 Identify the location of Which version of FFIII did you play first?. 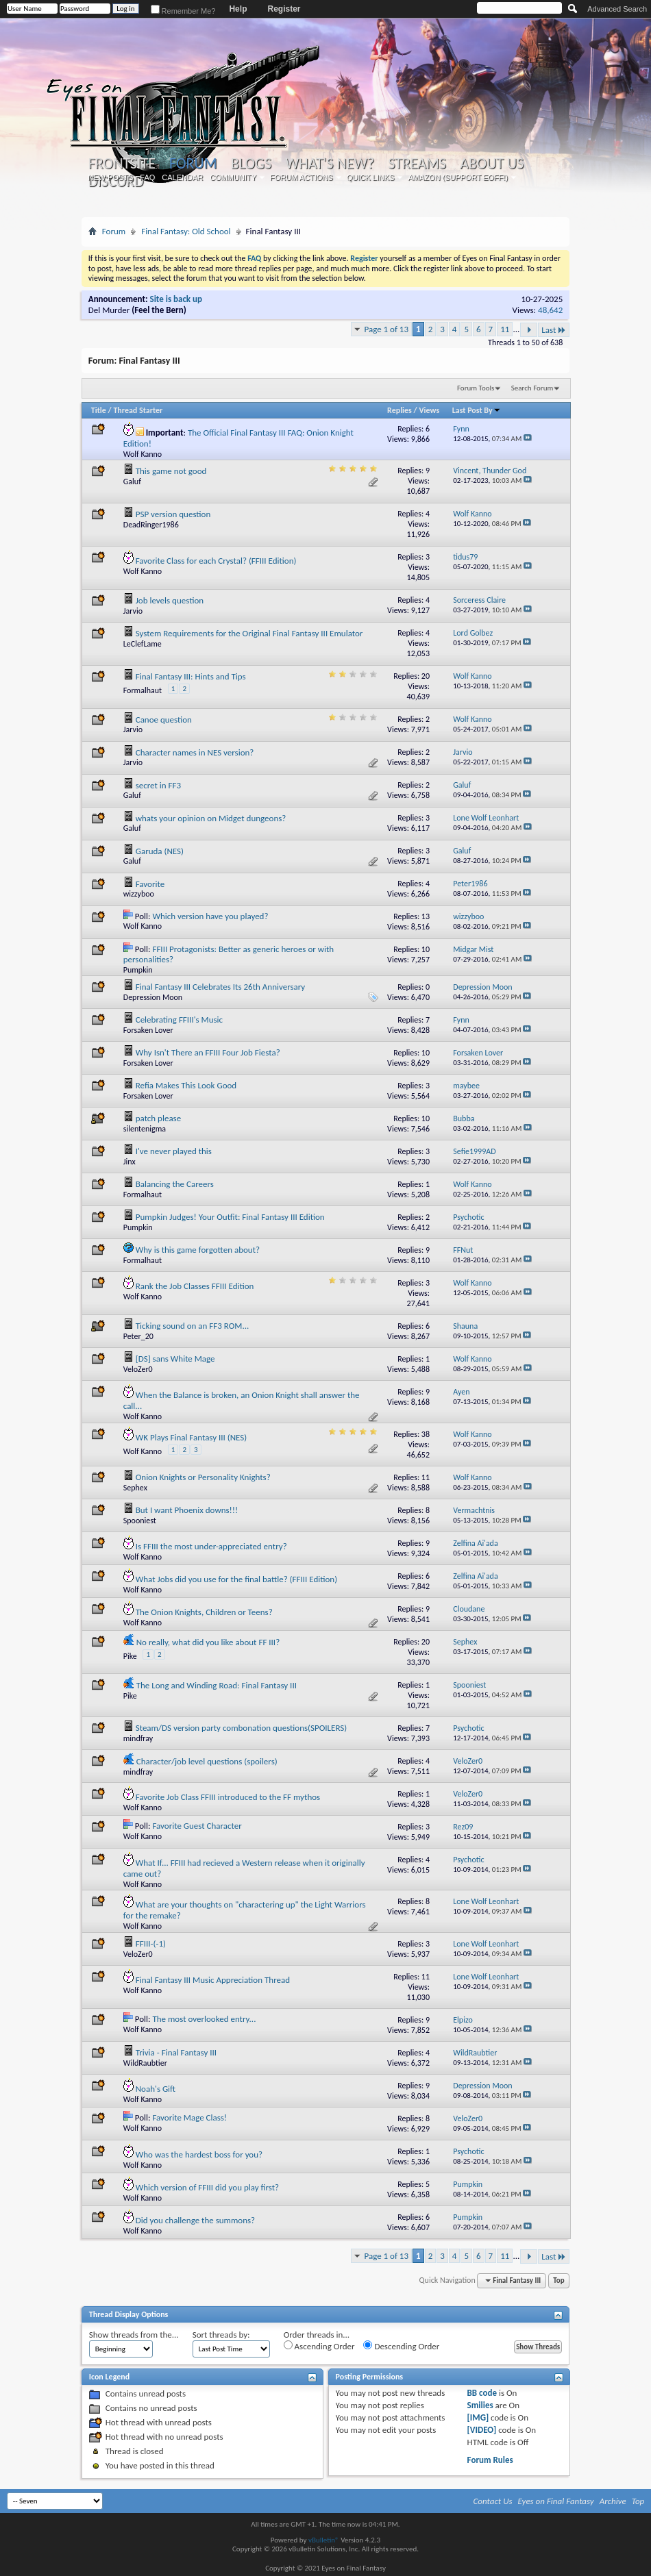
(207, 2187).